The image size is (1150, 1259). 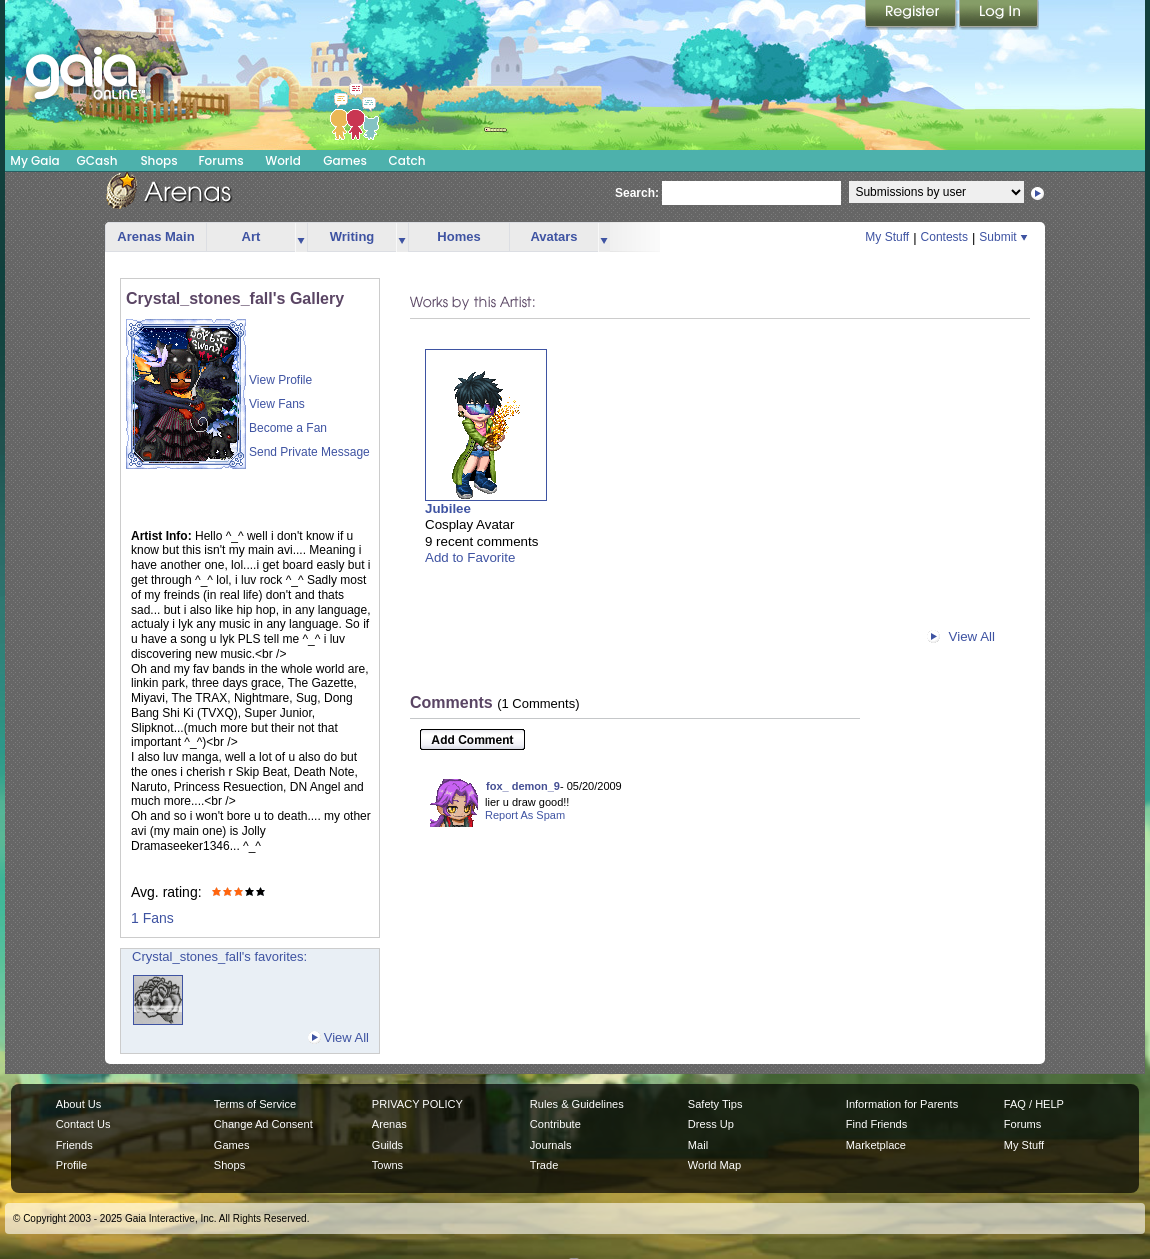 What do you see at coordinates (1034, 1104) in the screenshot?
I see `FAQ / HELP` at bounding box center [1034, 1104].